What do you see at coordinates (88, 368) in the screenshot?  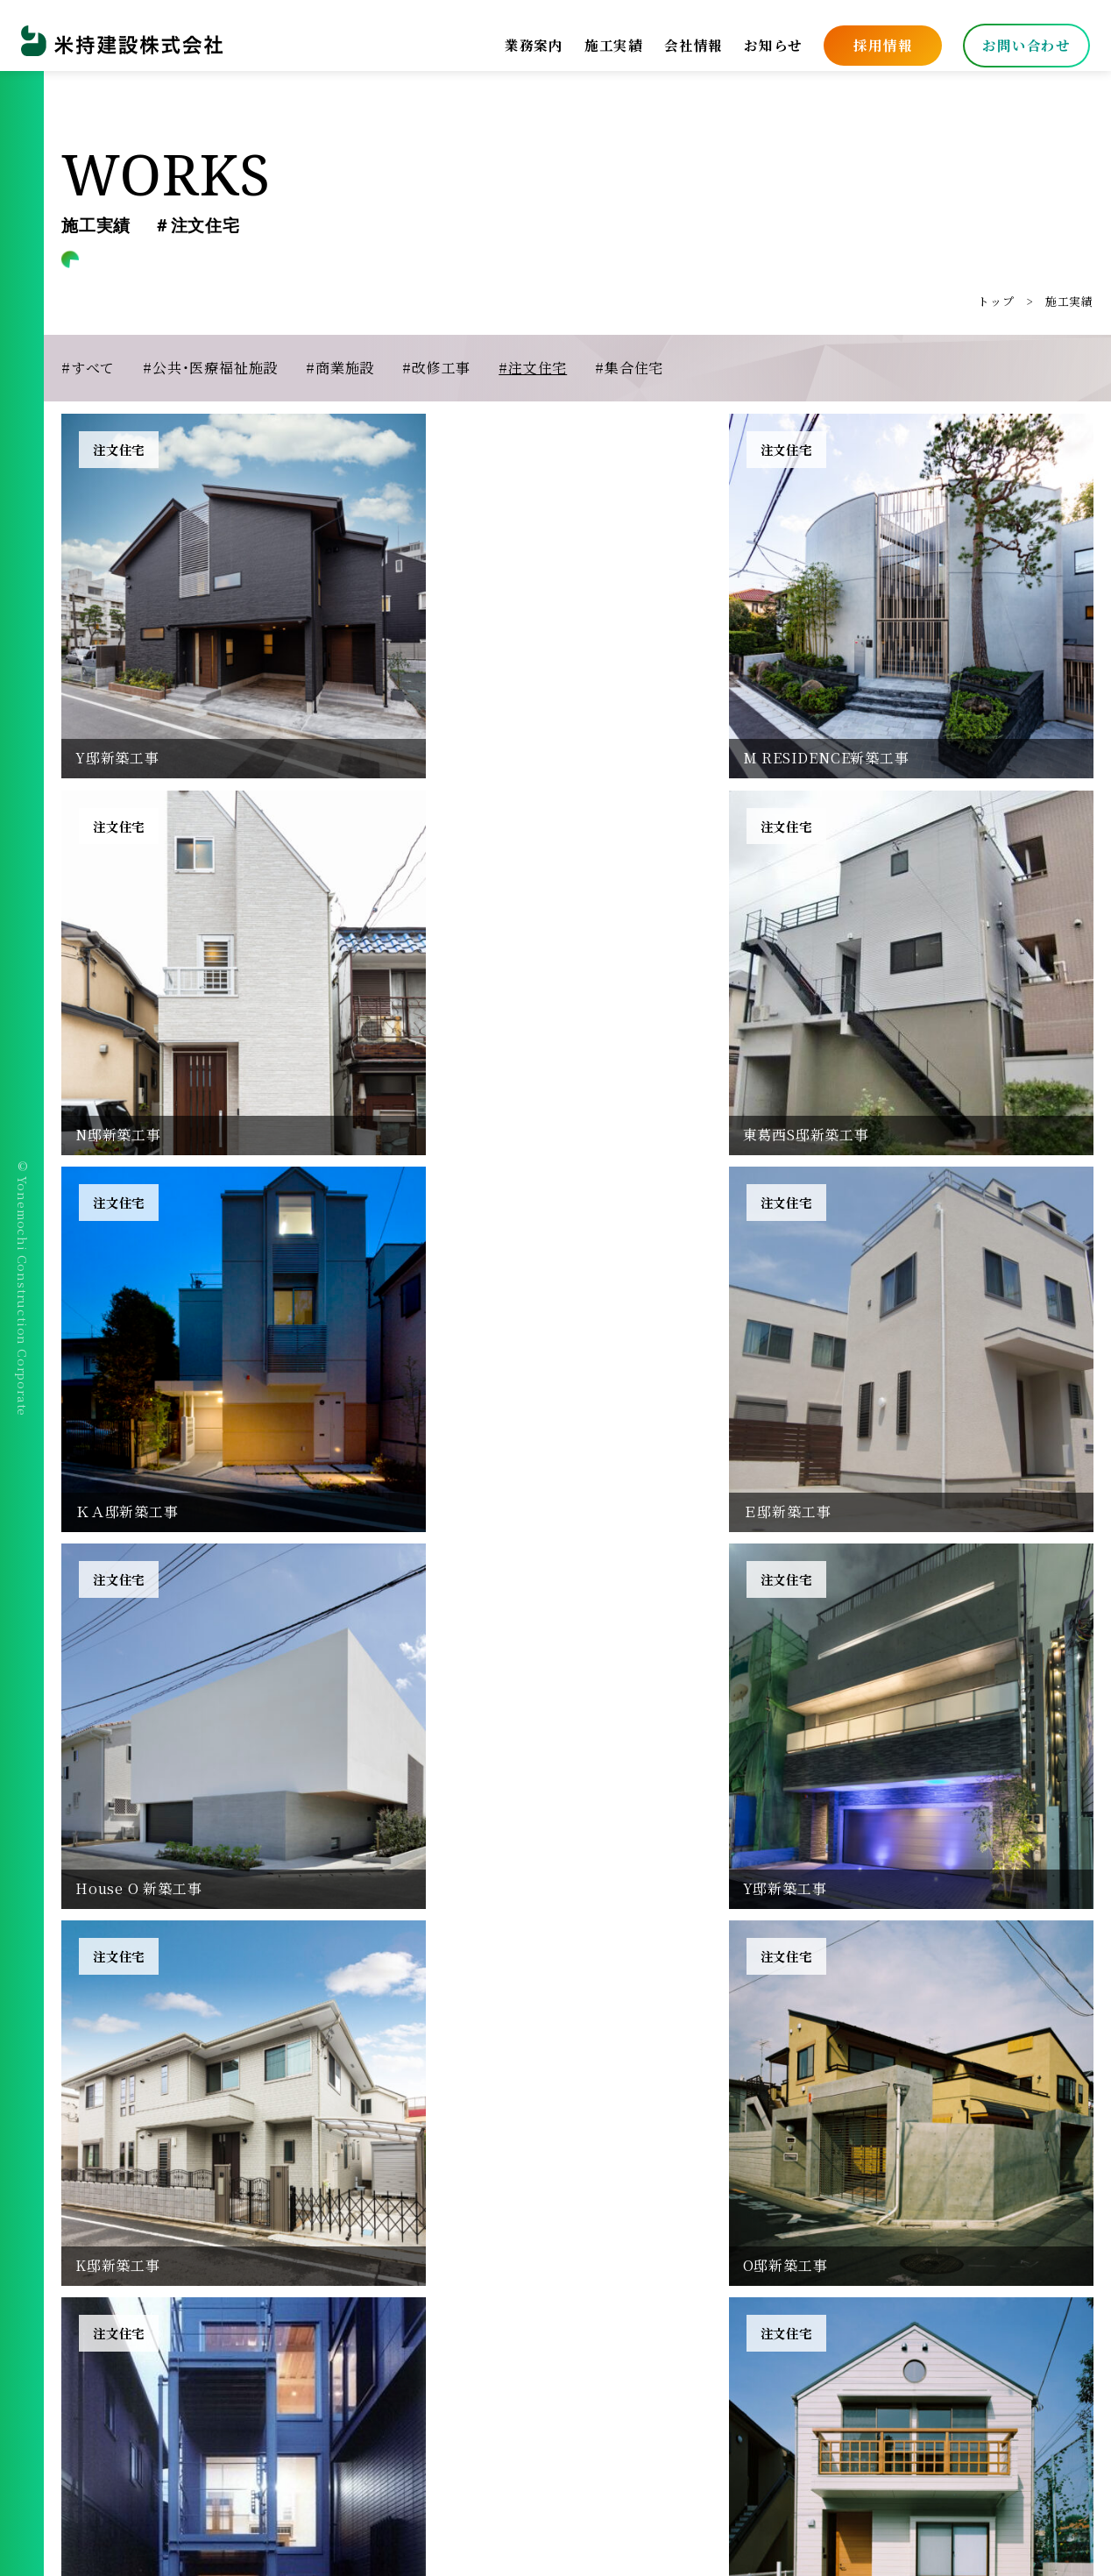 I see `#すべて` at bounding box center [88, 368].